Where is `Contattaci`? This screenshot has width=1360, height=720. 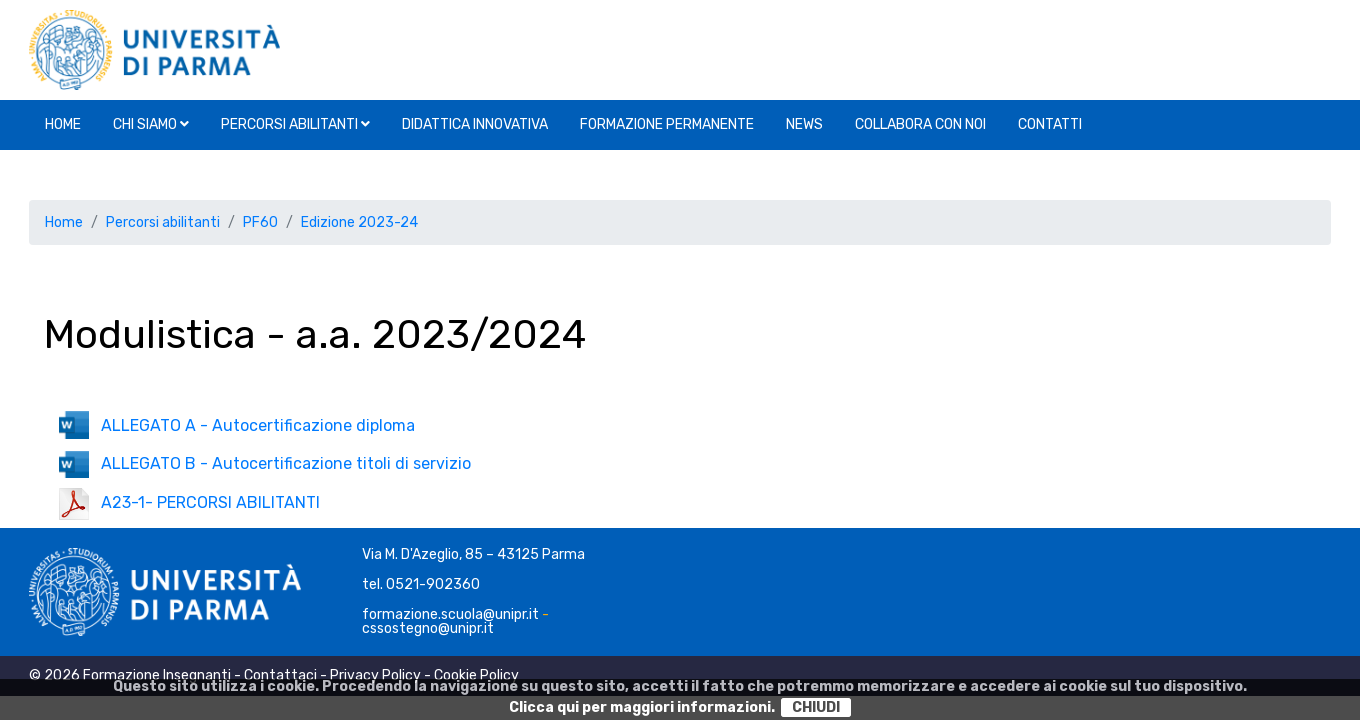 Contattaci is located at coordinates (280, 675).